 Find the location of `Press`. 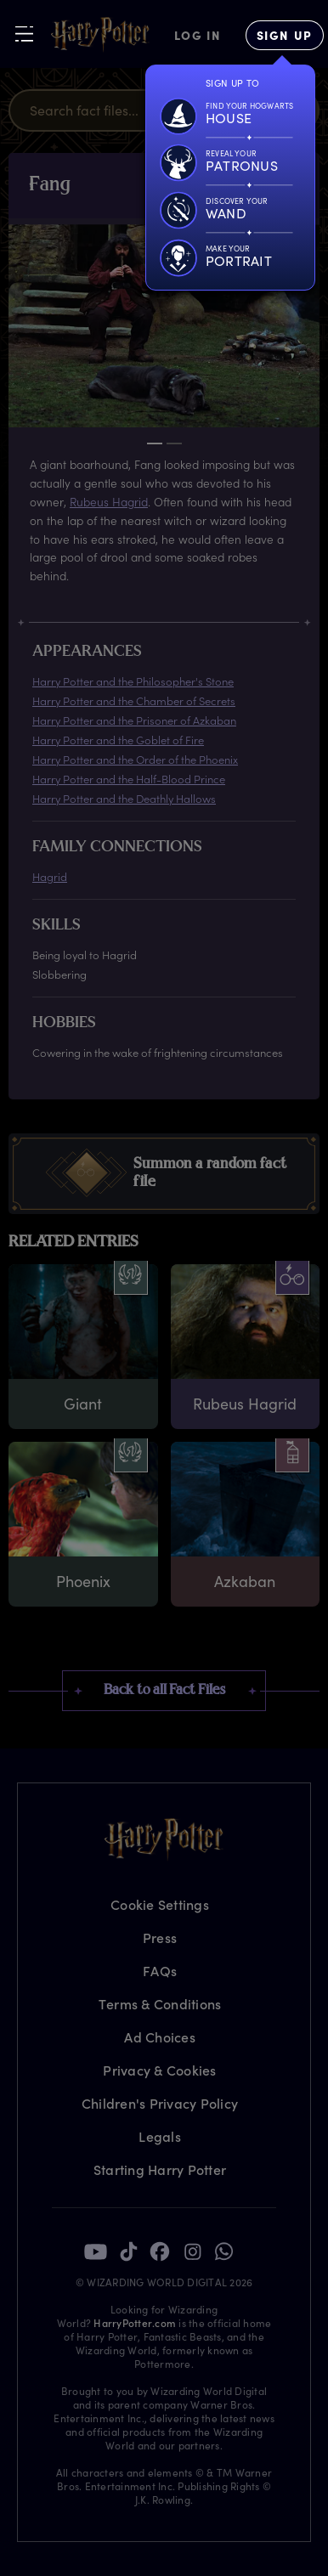

Press is located at coordinates (160, 1937).